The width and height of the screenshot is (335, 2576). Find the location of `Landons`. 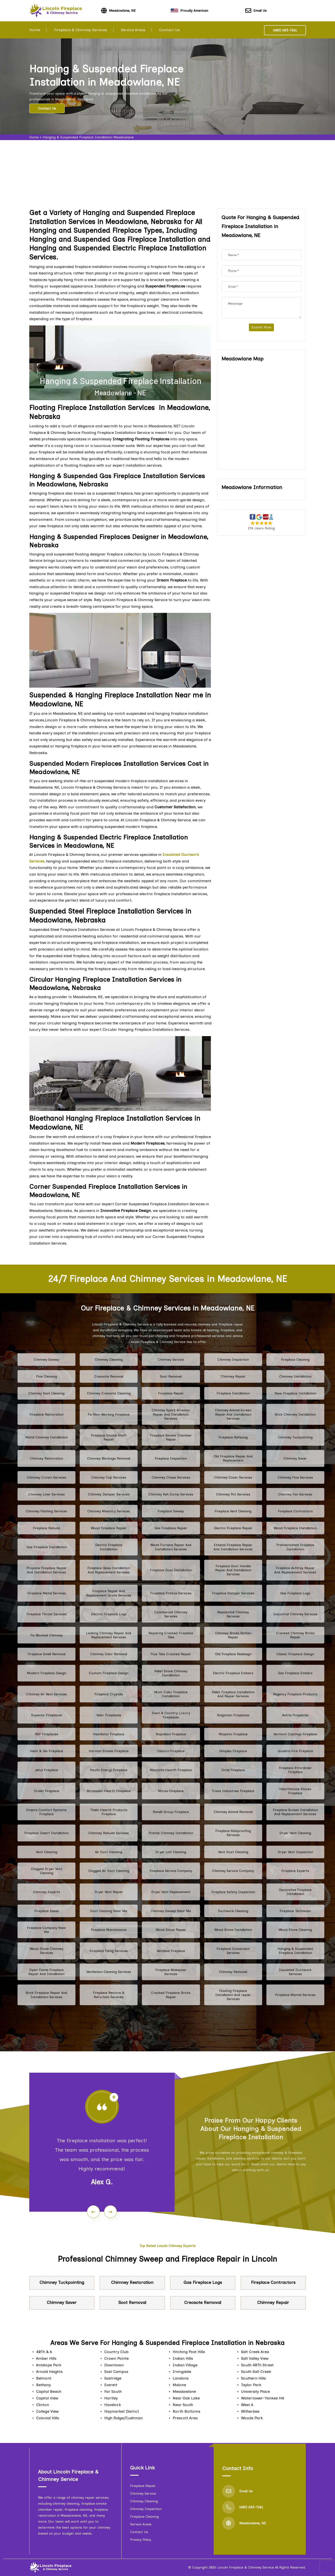

Landons is located at coordinates (180, 2378).